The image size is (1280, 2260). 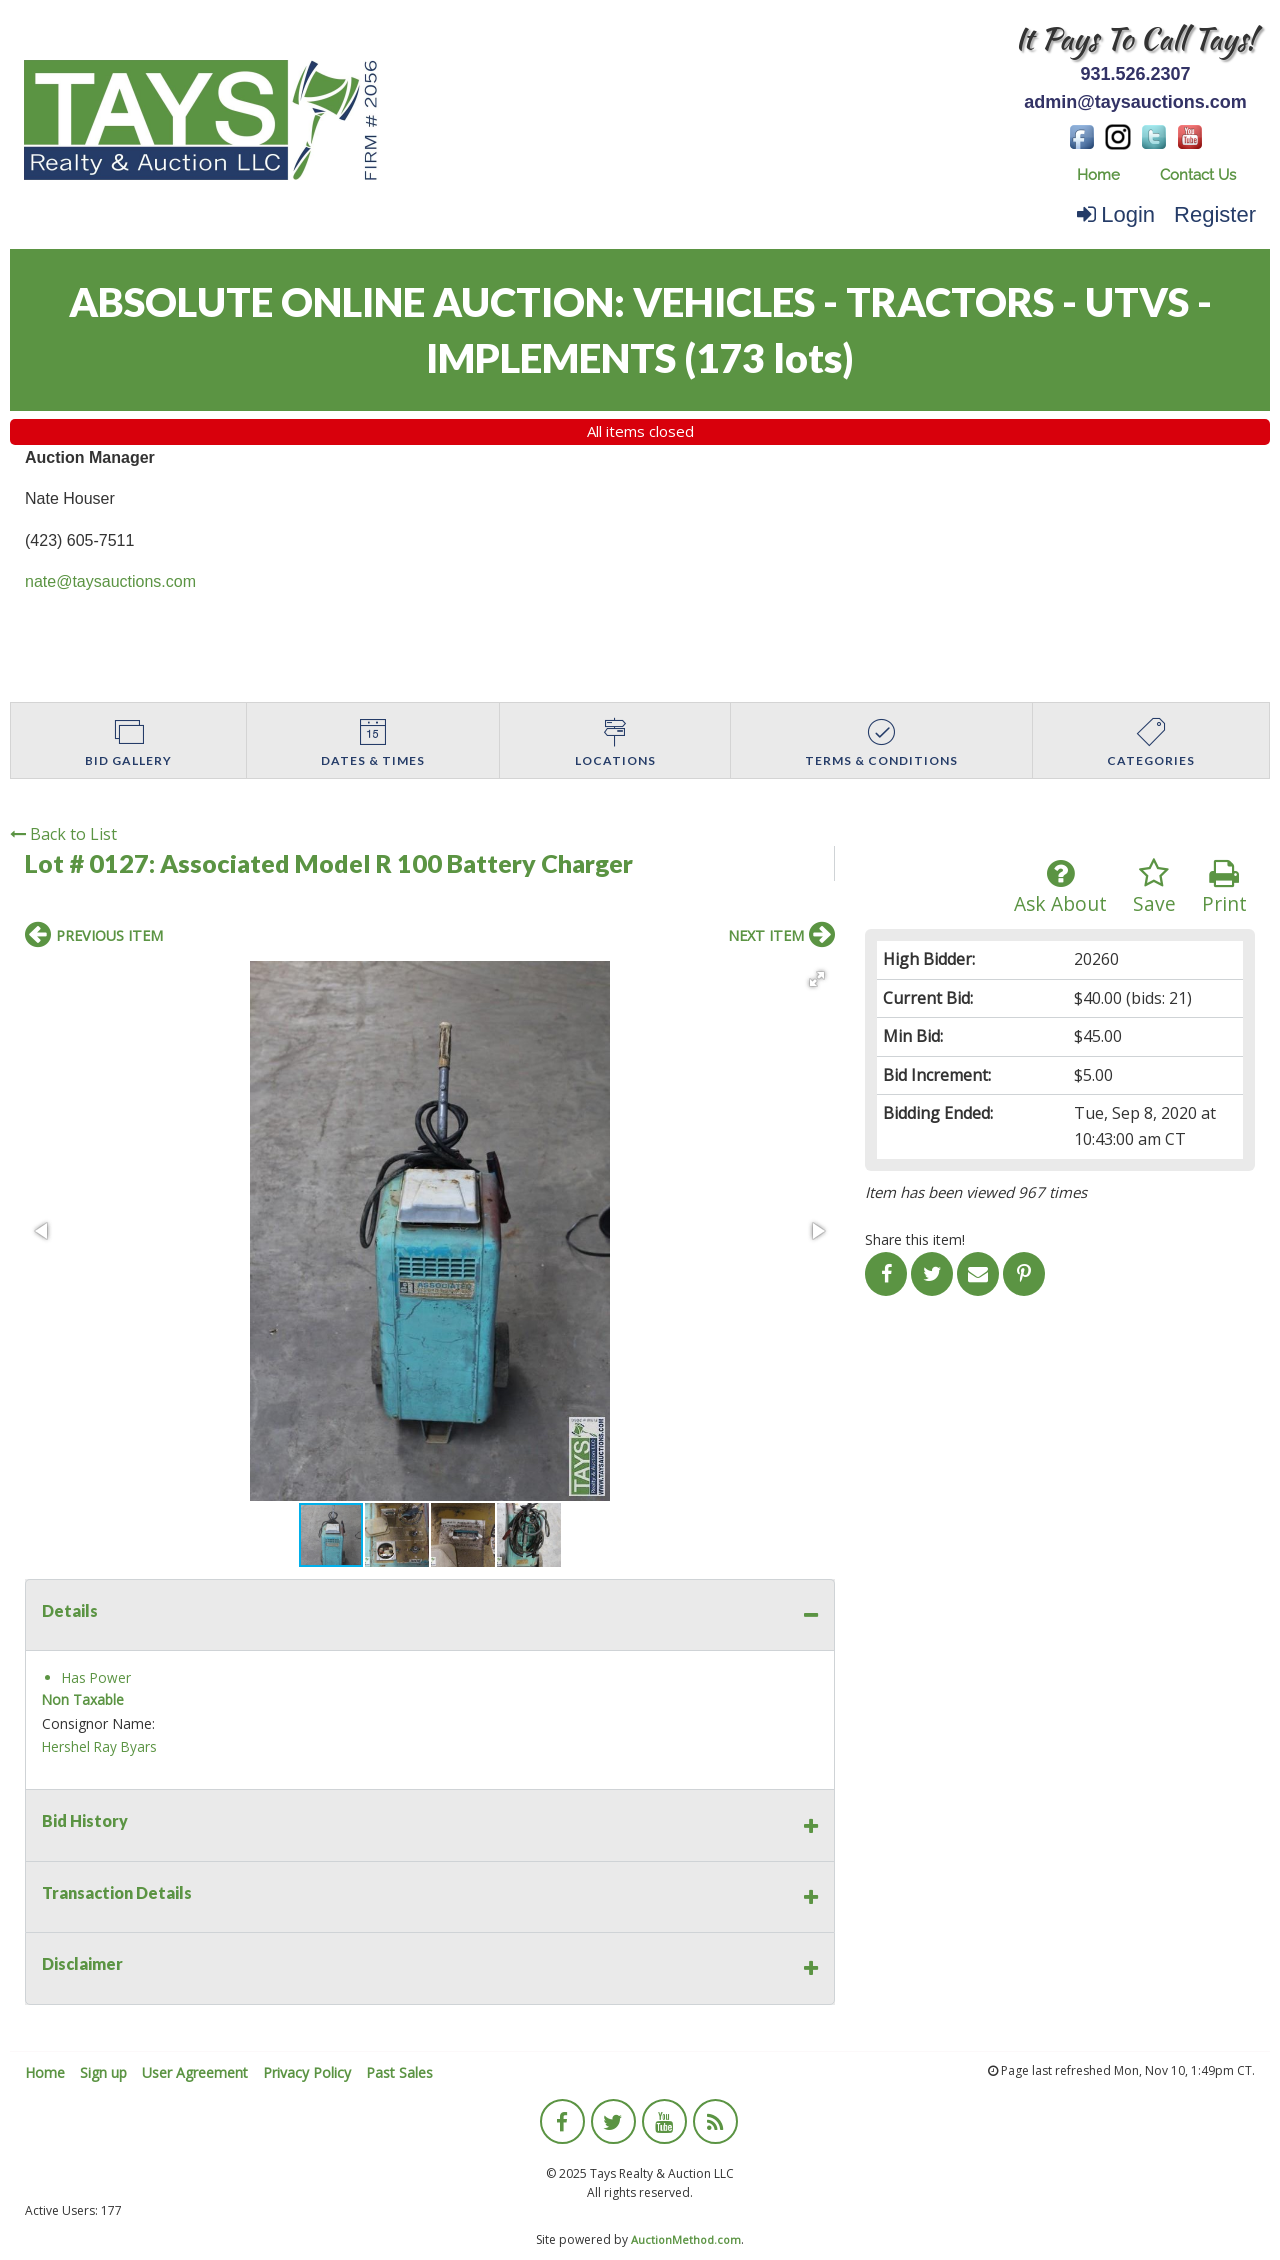 What do you see at coordinates (817, 979) in the screenshot?
I see `[button]` at bounding box center [817, 979].